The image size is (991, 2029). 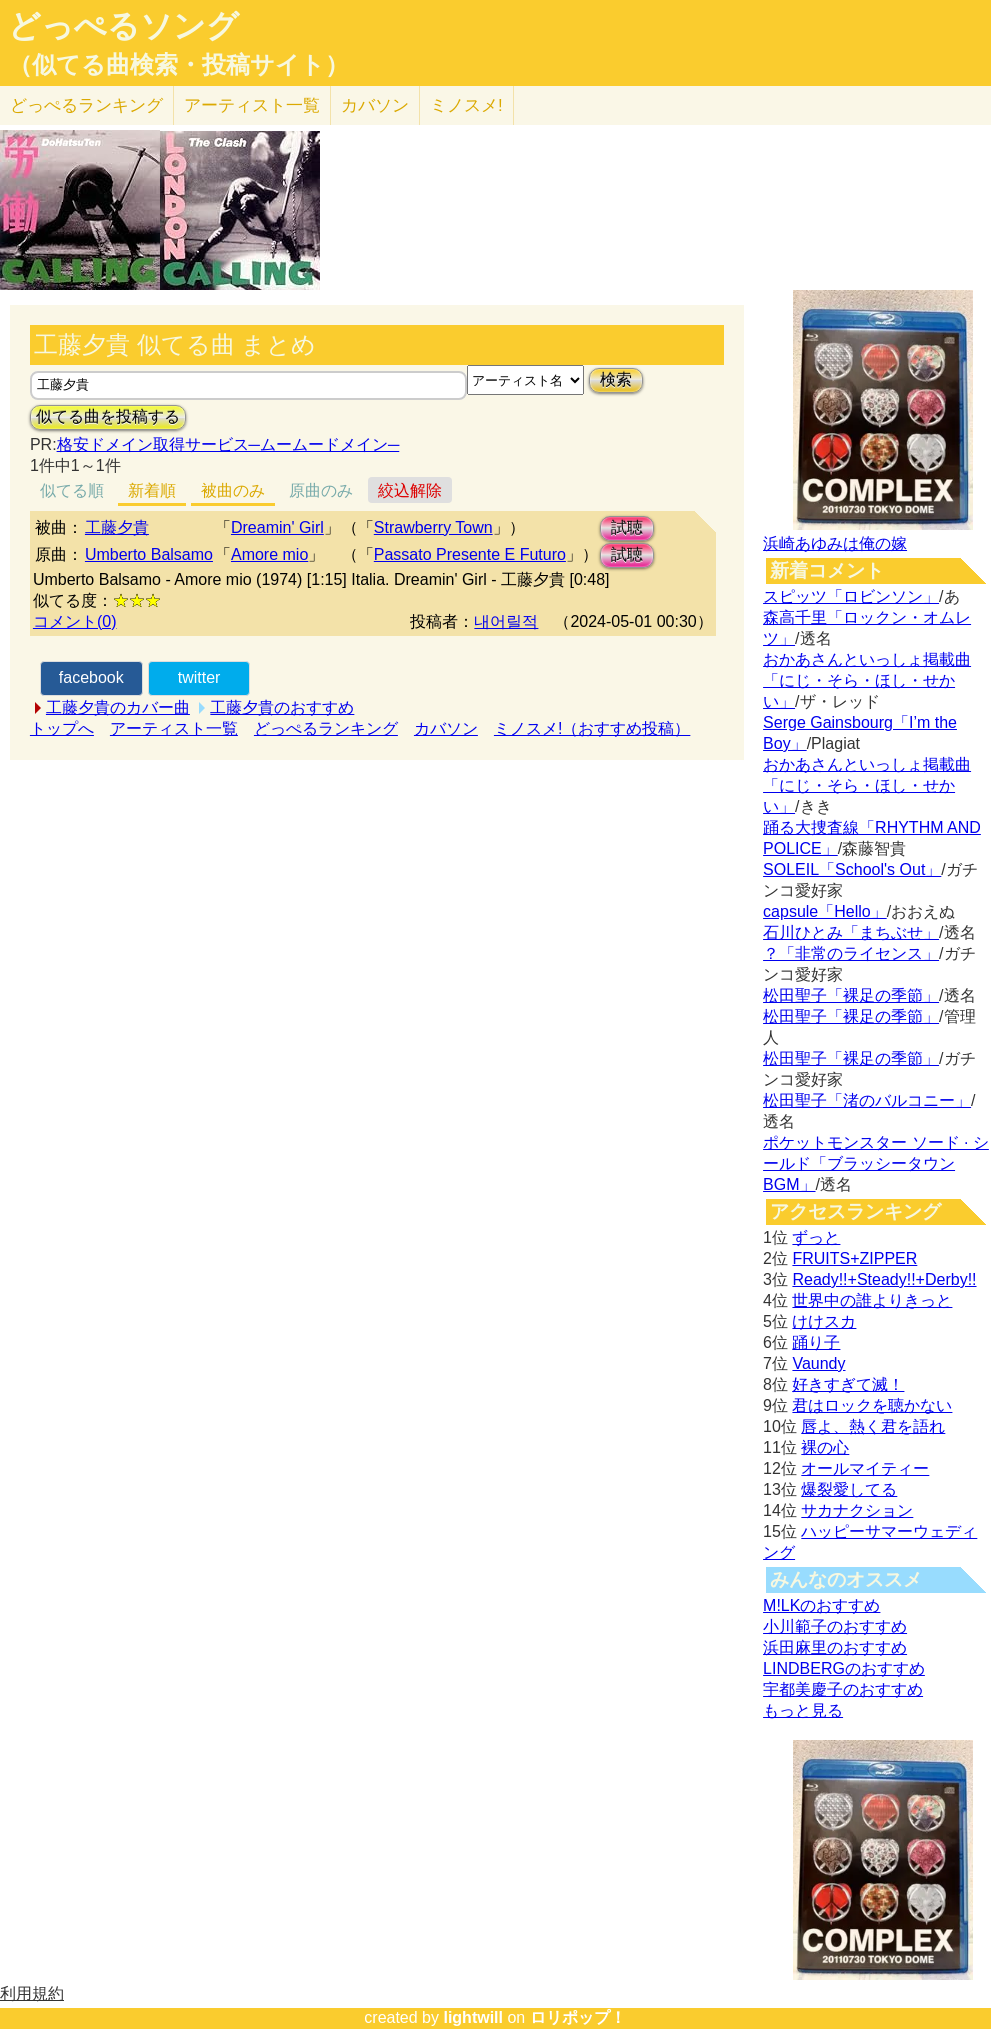 I want to click on どっぺるソング, so click(x=123, y=26).